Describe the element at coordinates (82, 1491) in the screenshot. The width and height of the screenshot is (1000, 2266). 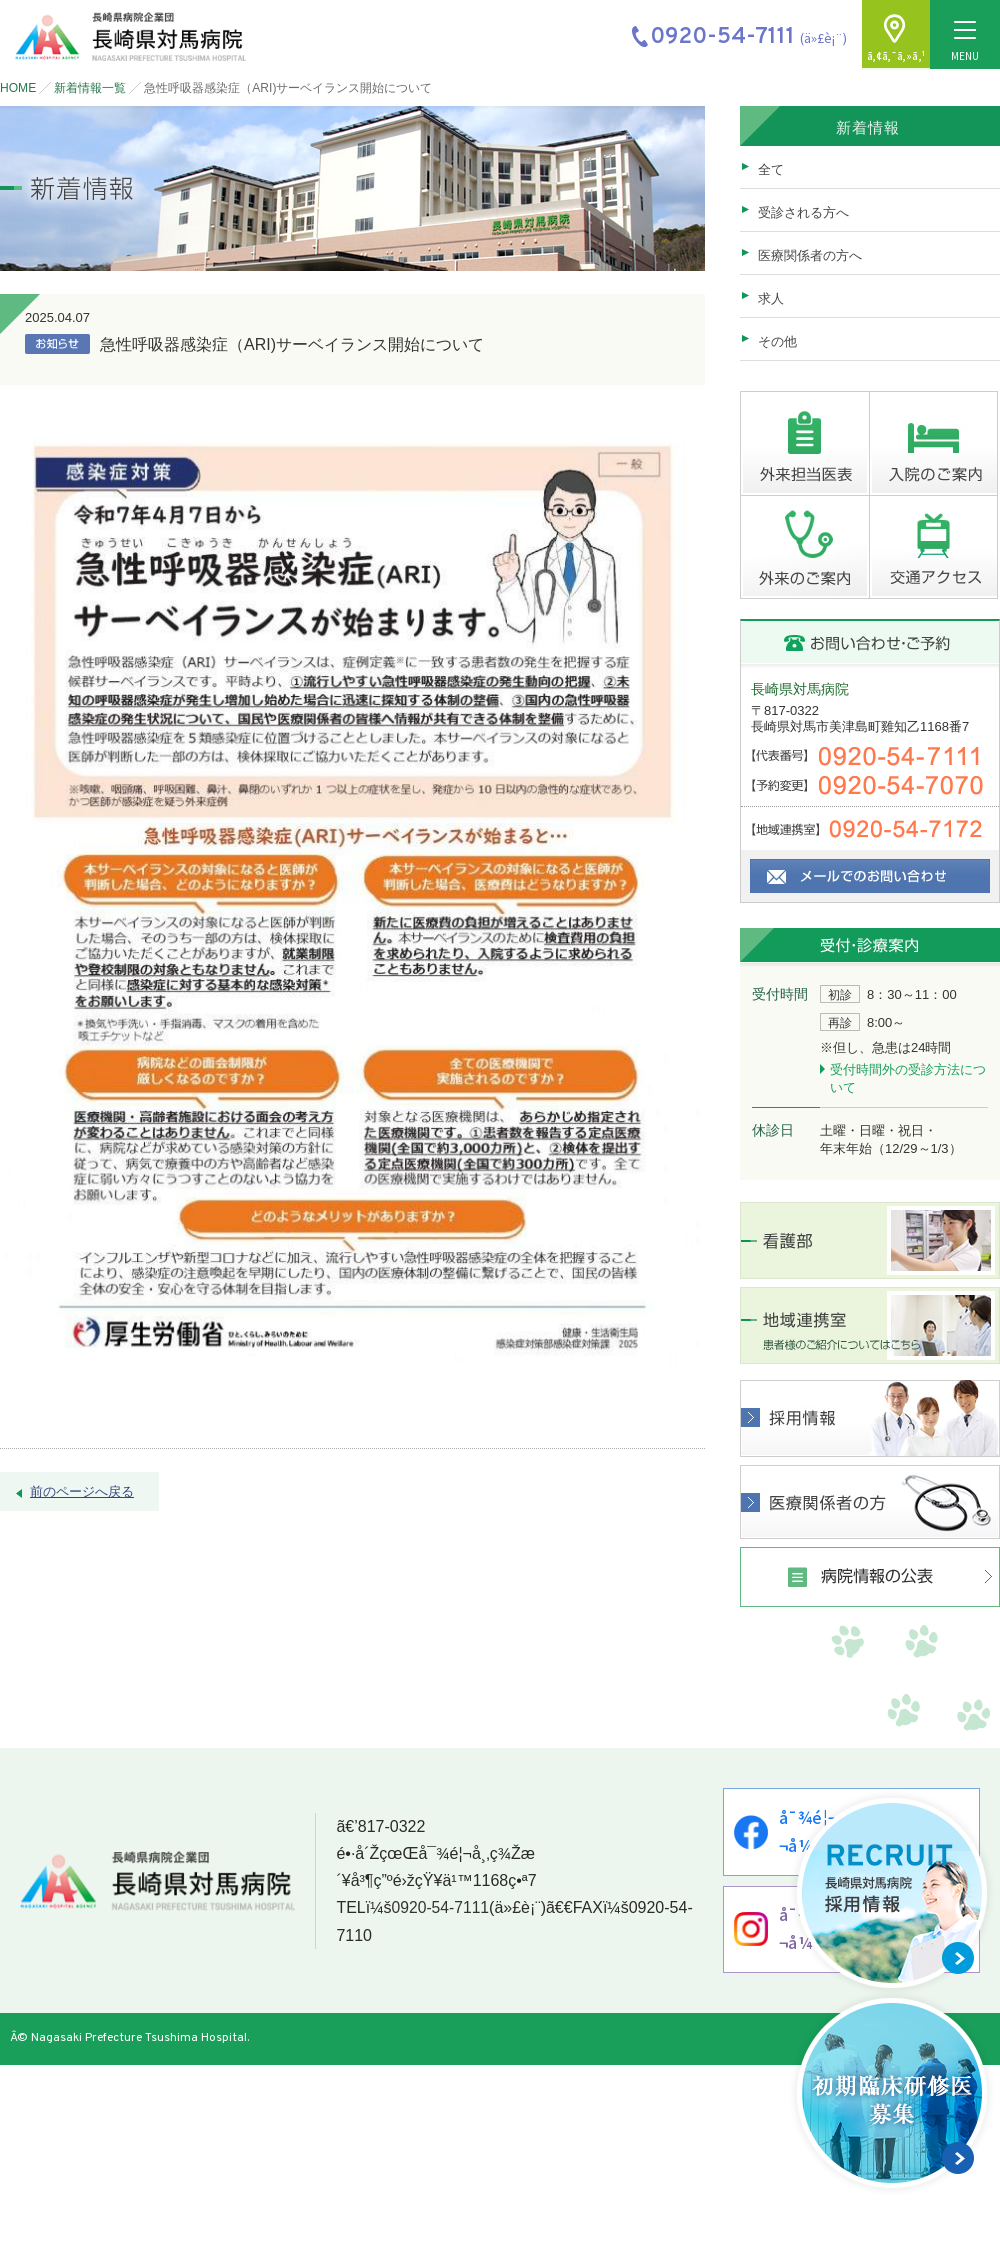
I see `前のページへ戻る` at that location.